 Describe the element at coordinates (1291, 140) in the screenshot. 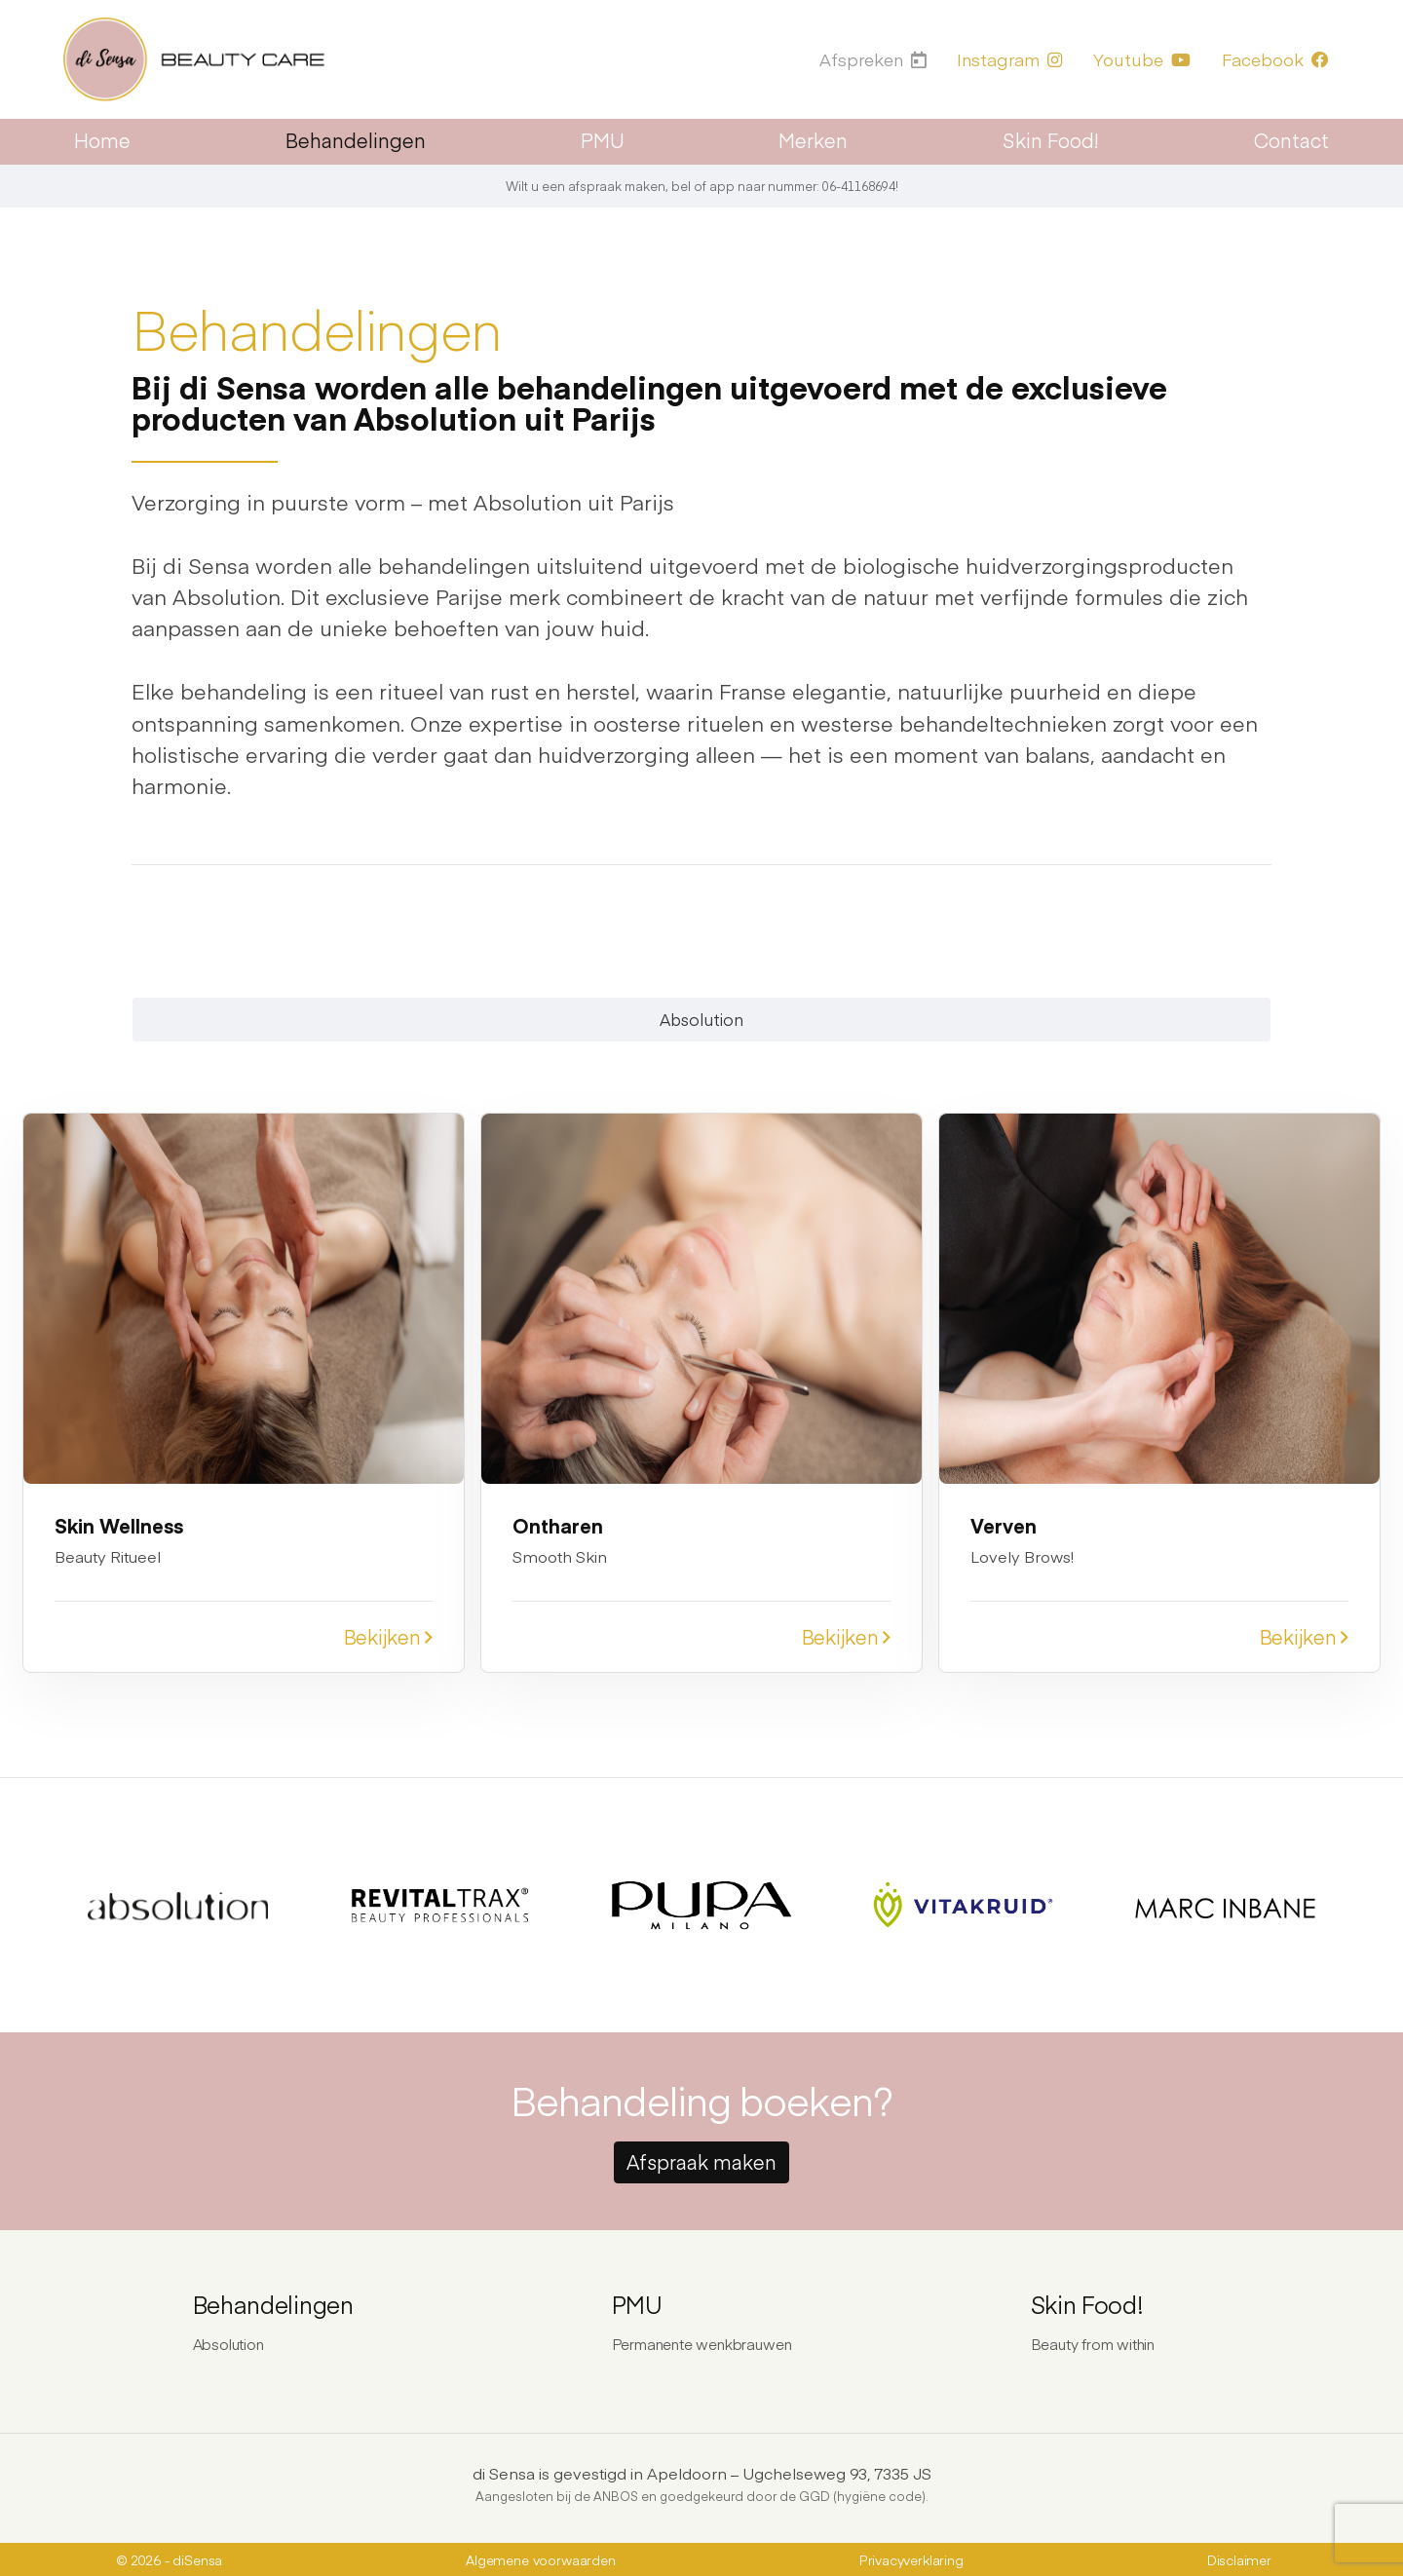

I see `Contact` at that location.